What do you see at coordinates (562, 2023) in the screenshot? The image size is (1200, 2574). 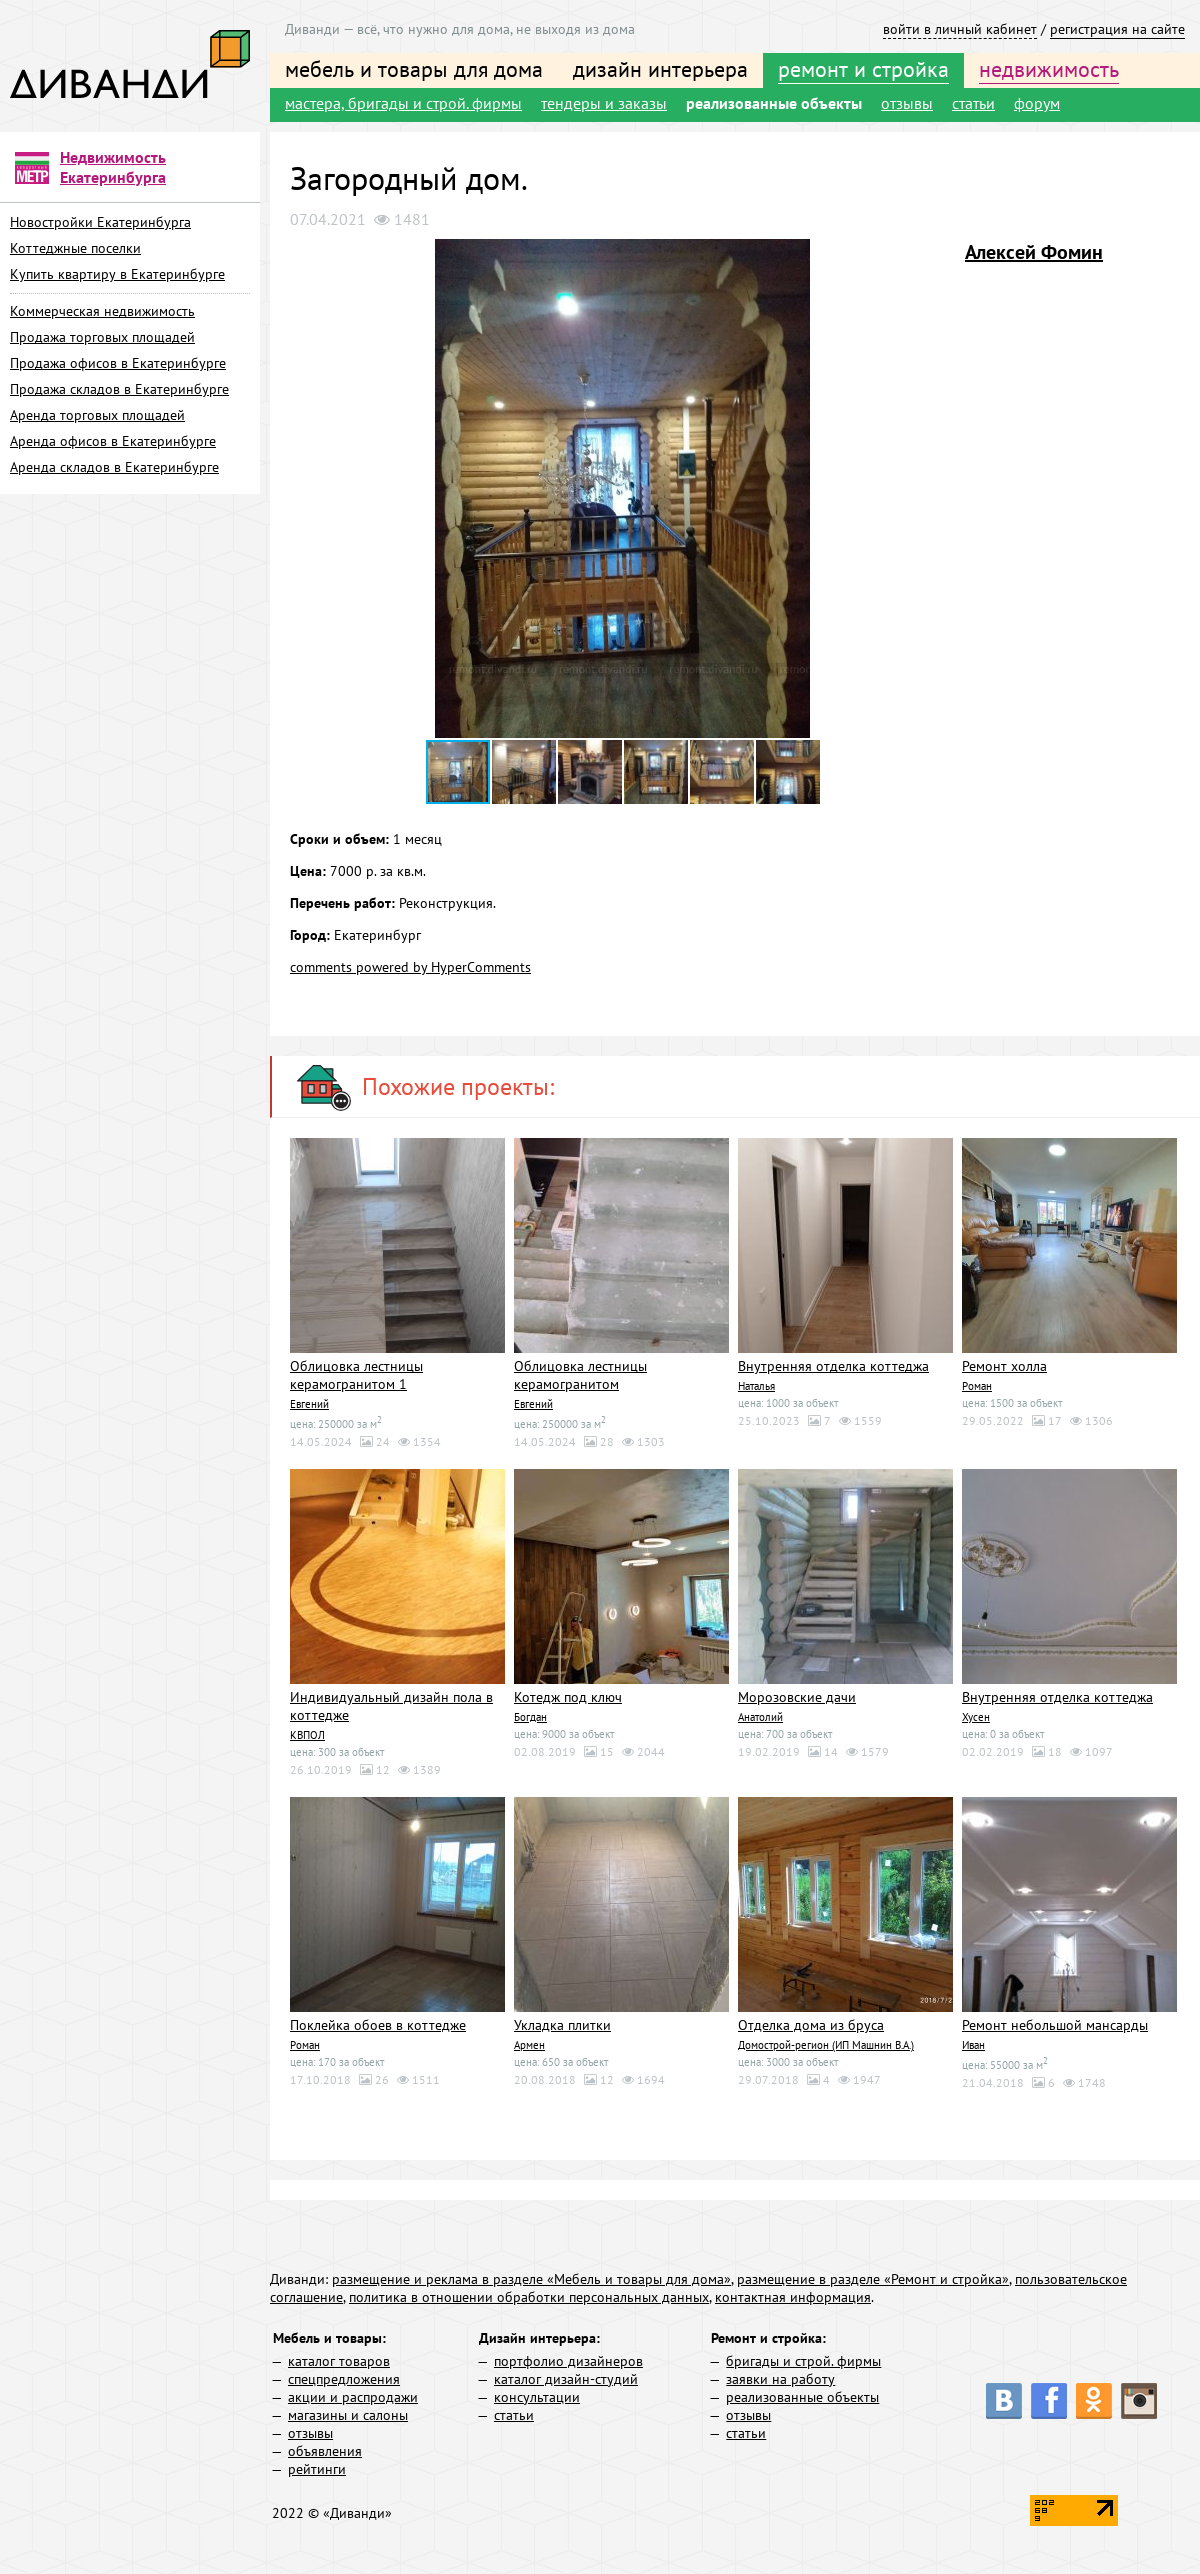 I see `Укладка плитки` at bounding box center [562, 2023].